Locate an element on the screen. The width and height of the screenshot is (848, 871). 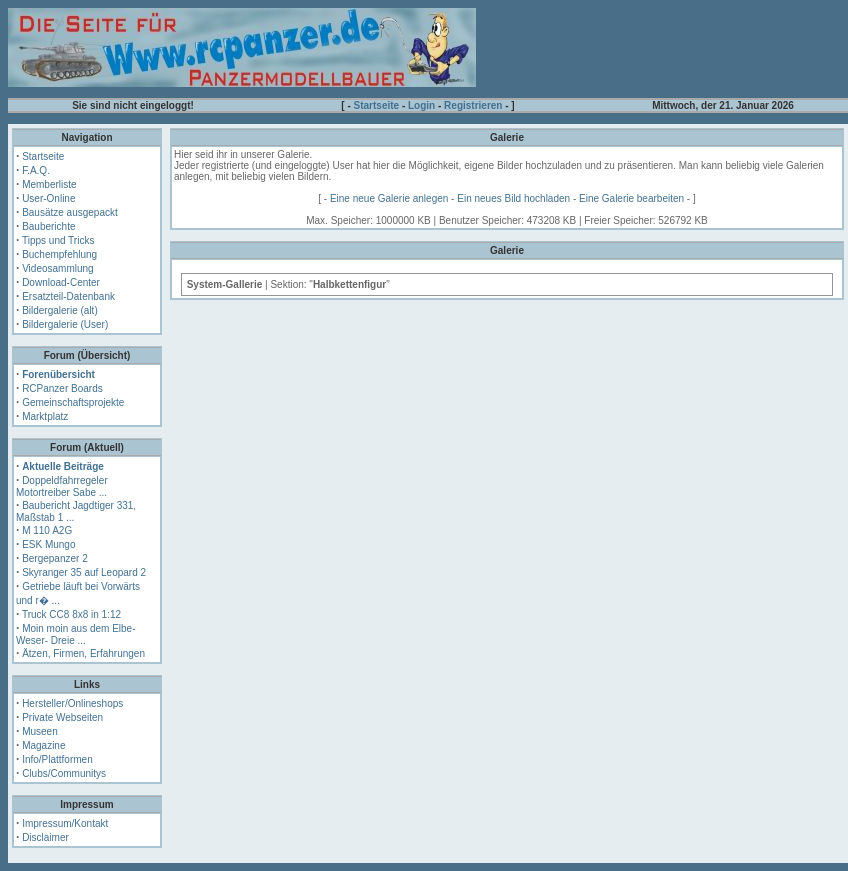
Bildergalerie (alt) is located at coordinates (60, 310).